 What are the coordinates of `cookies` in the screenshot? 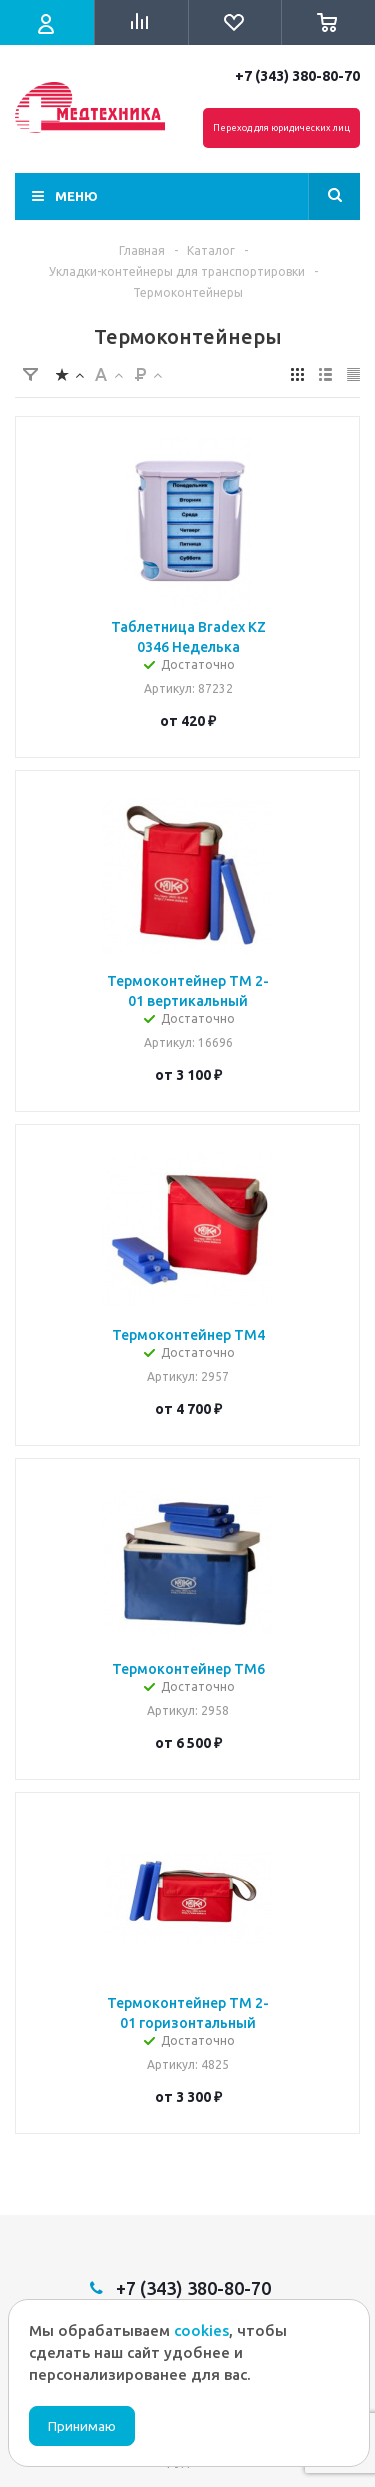 It's located at (201, 2330).